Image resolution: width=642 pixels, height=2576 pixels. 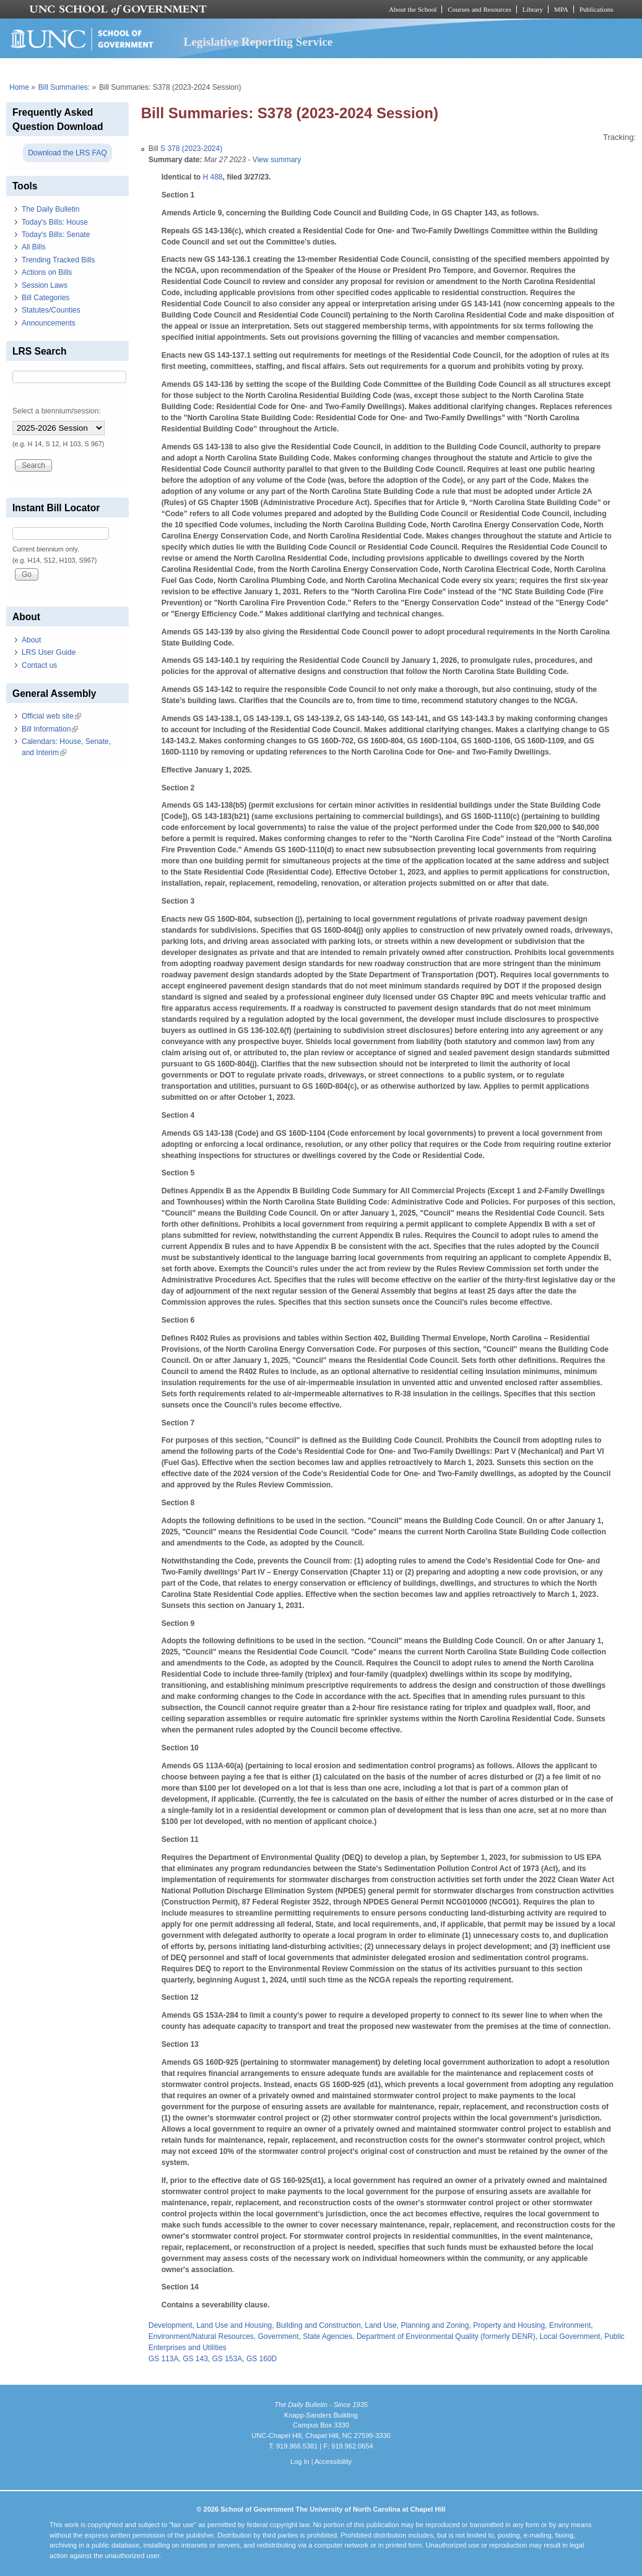 What do you see at coordinates (210, 2325) in the screenshot?
I see `Development, Land Use and Housing` at bounding box center [210, 2325].